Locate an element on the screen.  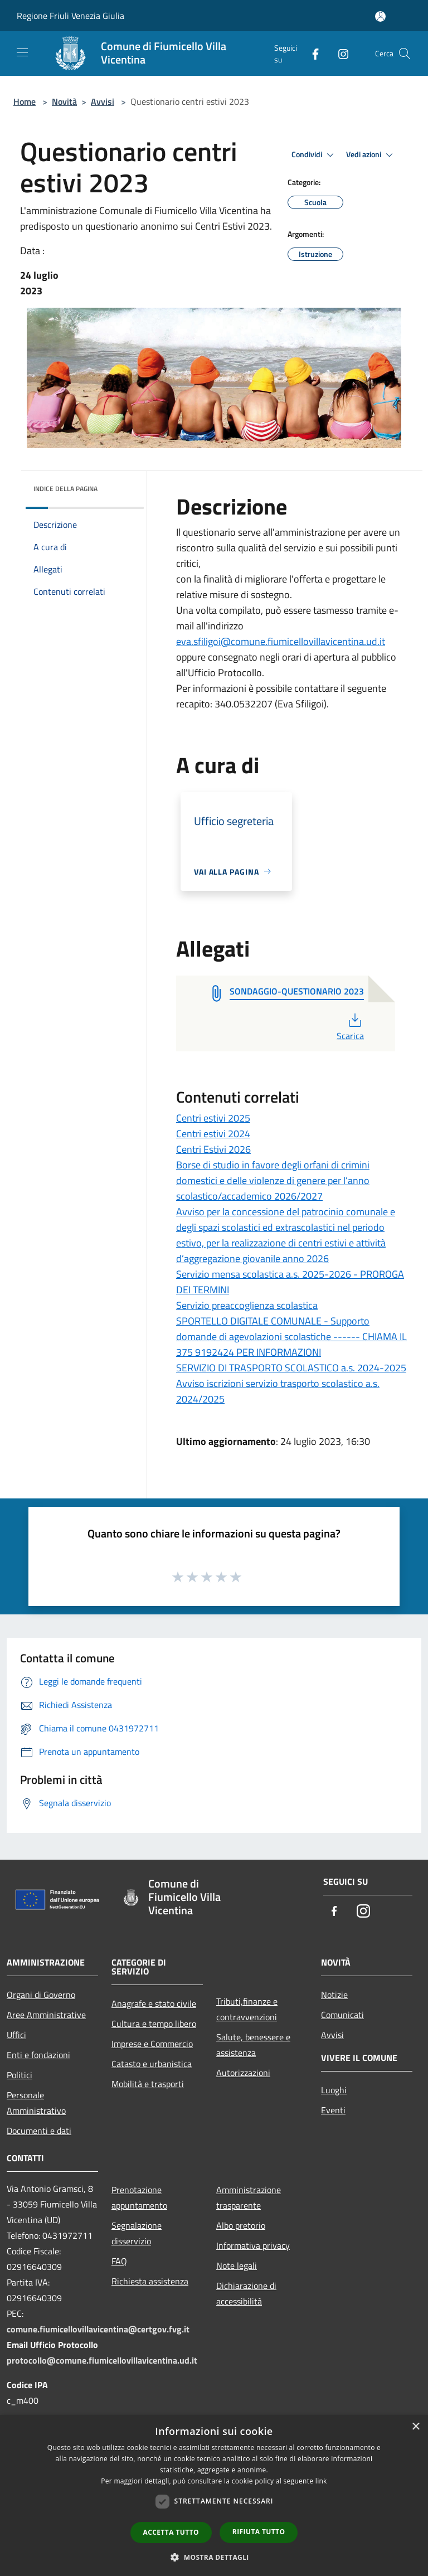
Accetta tutto [button] is located at coordinates (171, 2532).